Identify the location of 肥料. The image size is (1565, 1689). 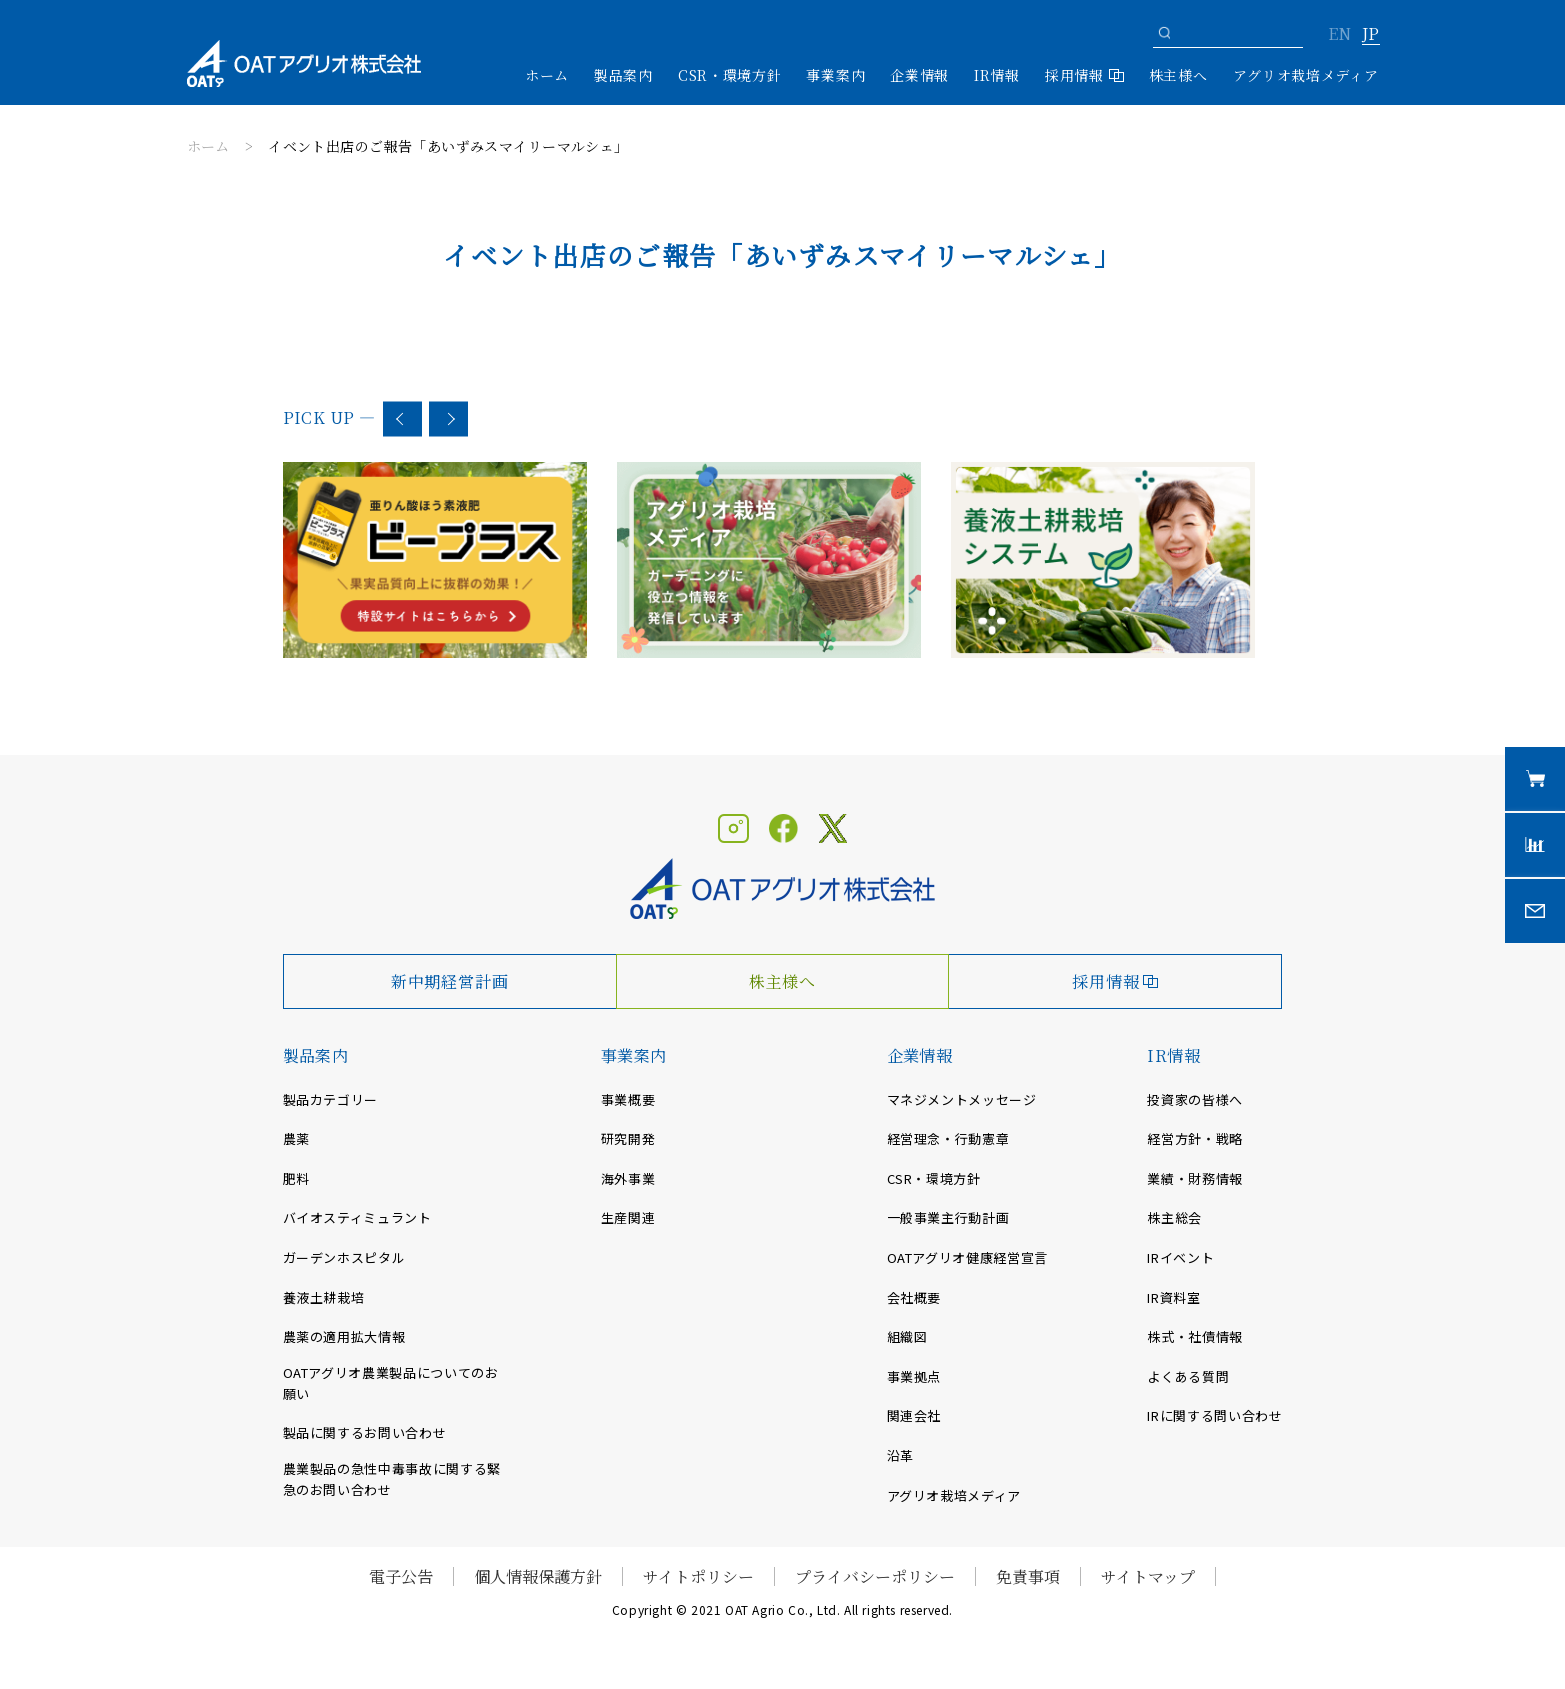
(296, 1178).